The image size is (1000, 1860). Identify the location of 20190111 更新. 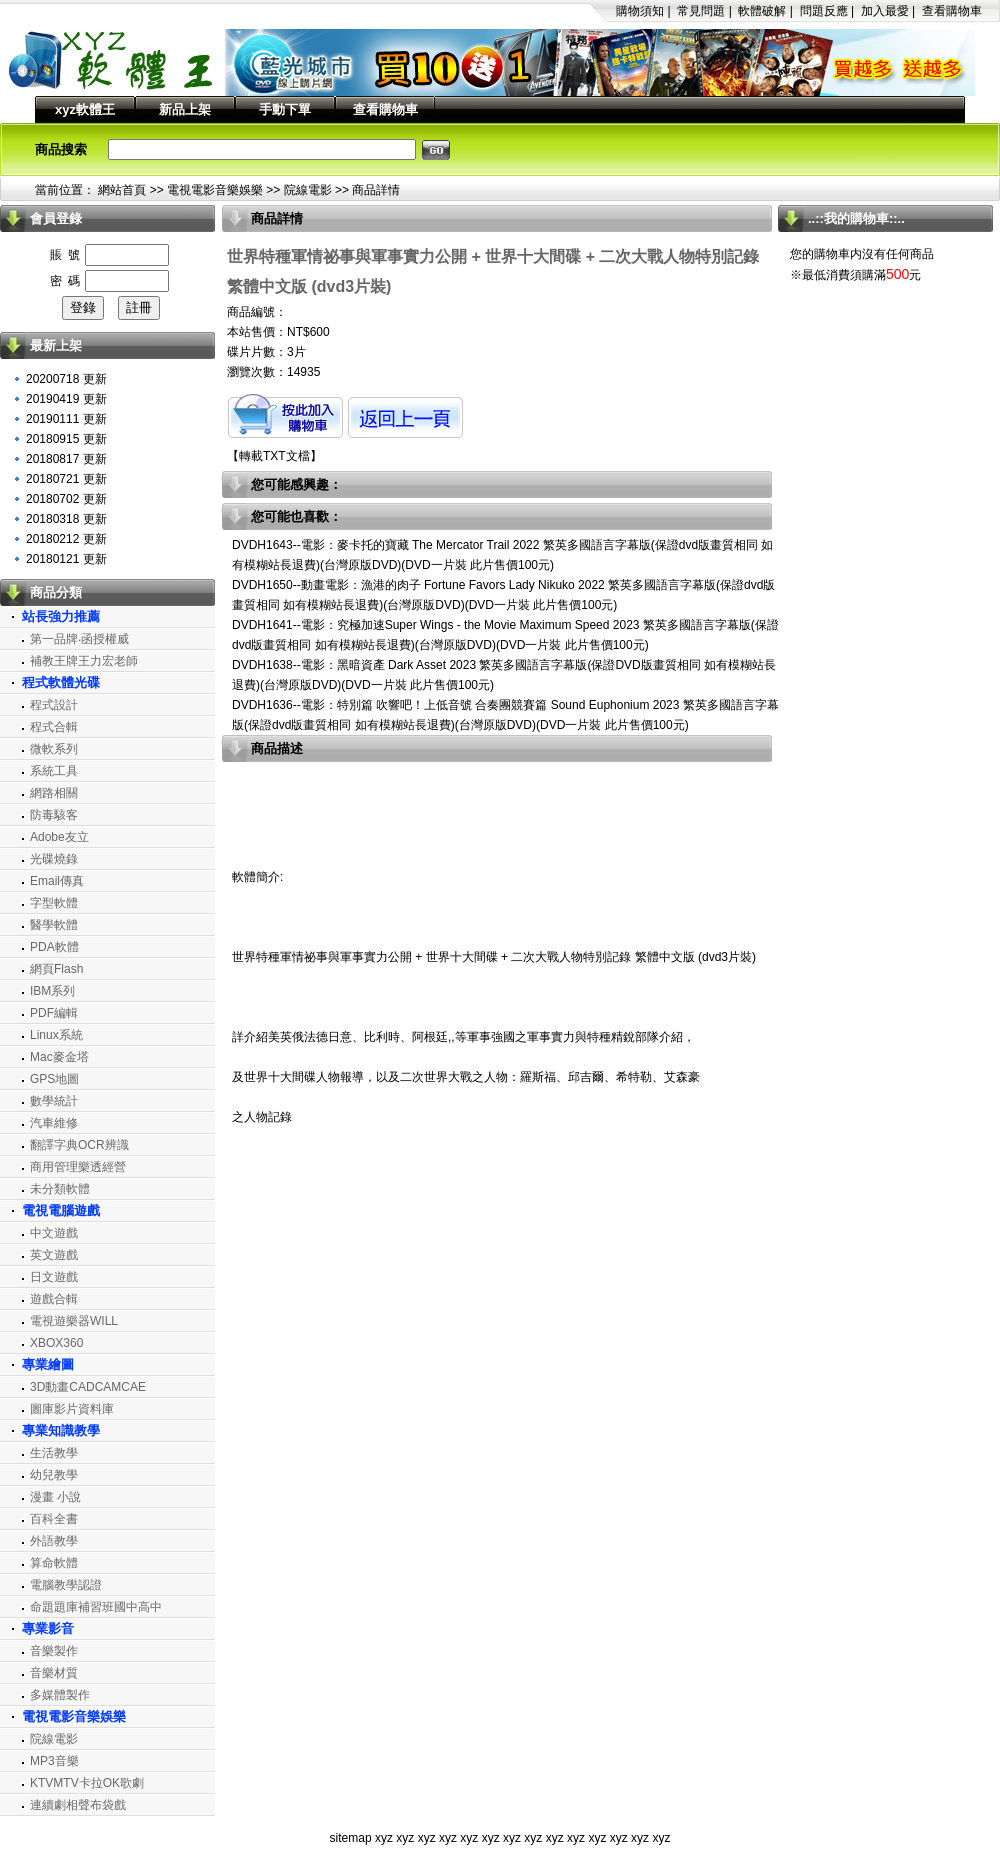
(66, 419).